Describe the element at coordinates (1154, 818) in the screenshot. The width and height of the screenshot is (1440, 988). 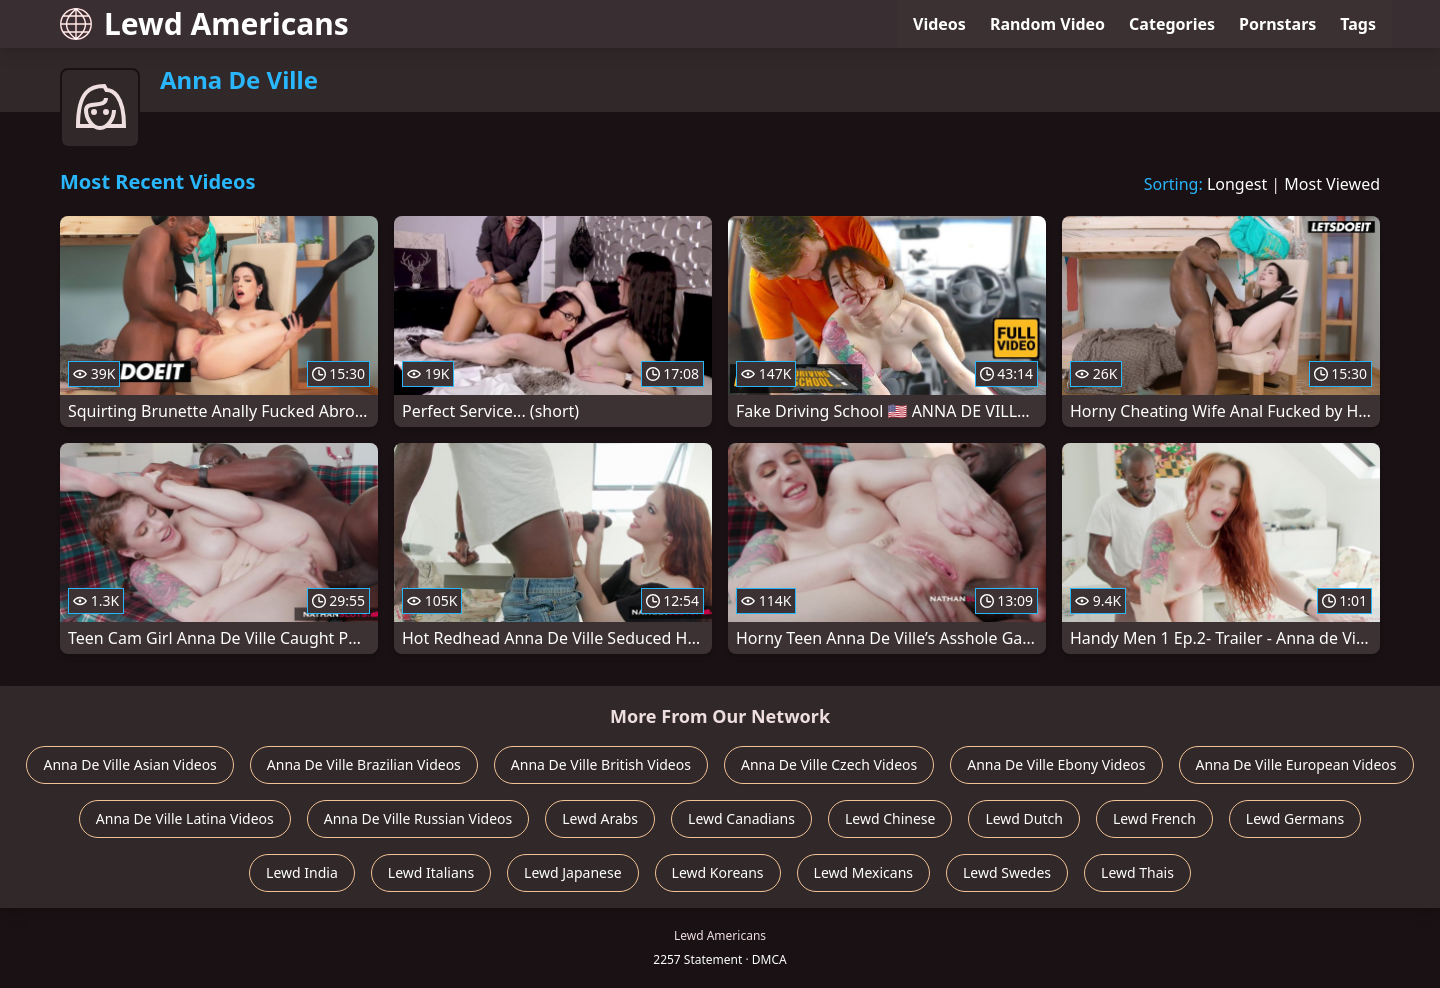
I see `Lewd French` at that location.